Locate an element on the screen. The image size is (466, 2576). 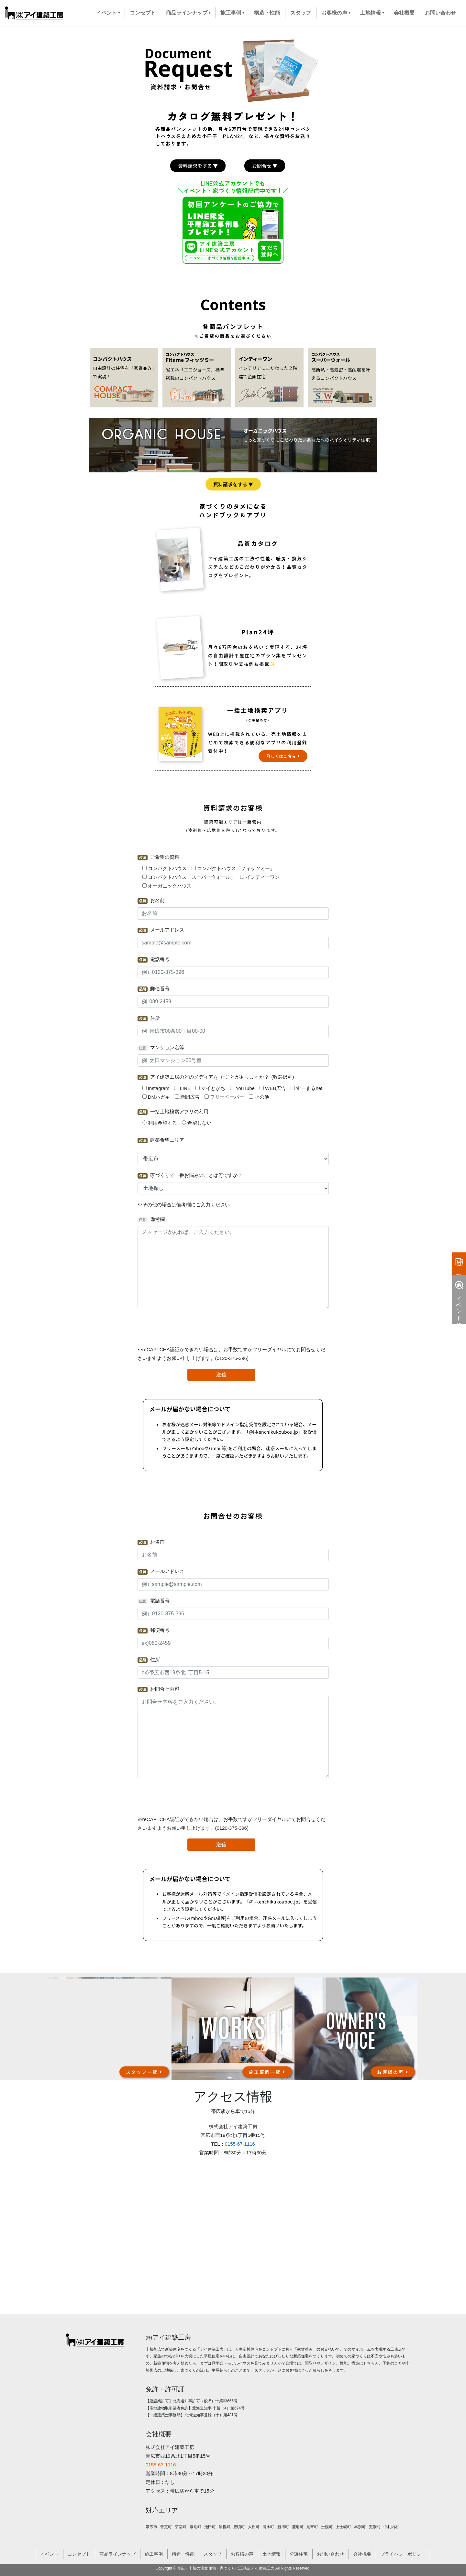
お名前 is located at coordinates (151, 901).